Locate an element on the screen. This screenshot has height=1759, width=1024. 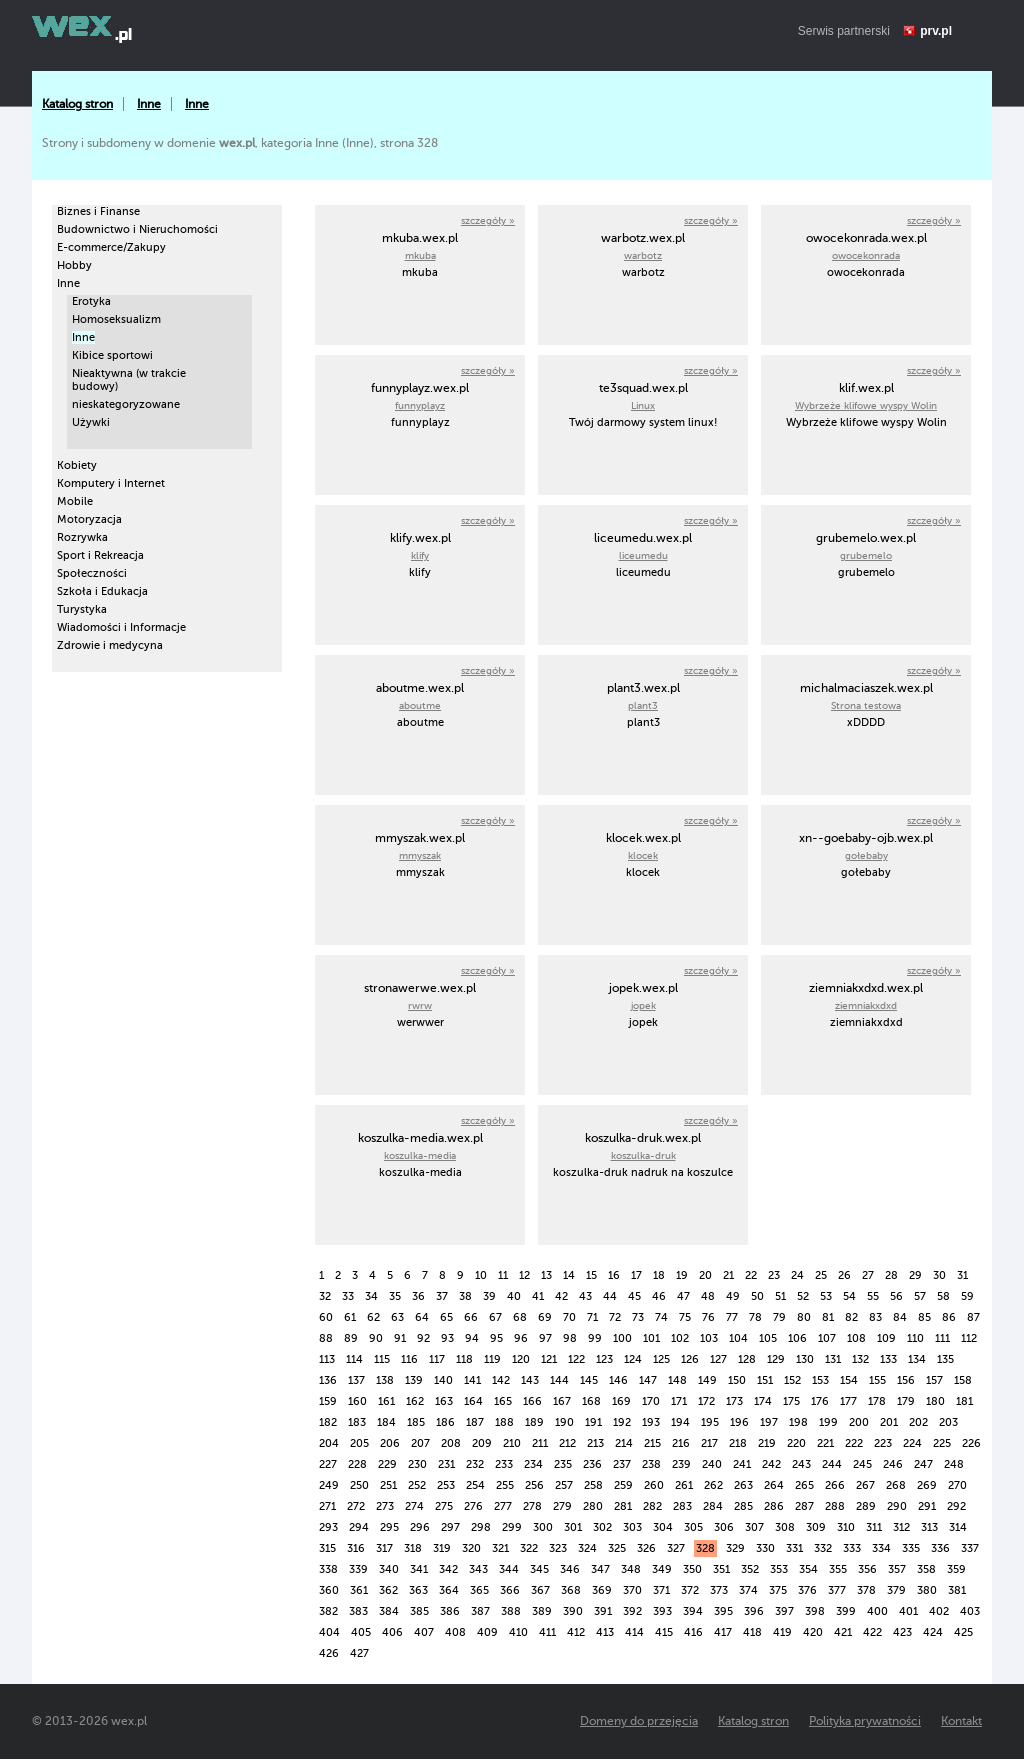
190 is located at coordinates (564, 1422).